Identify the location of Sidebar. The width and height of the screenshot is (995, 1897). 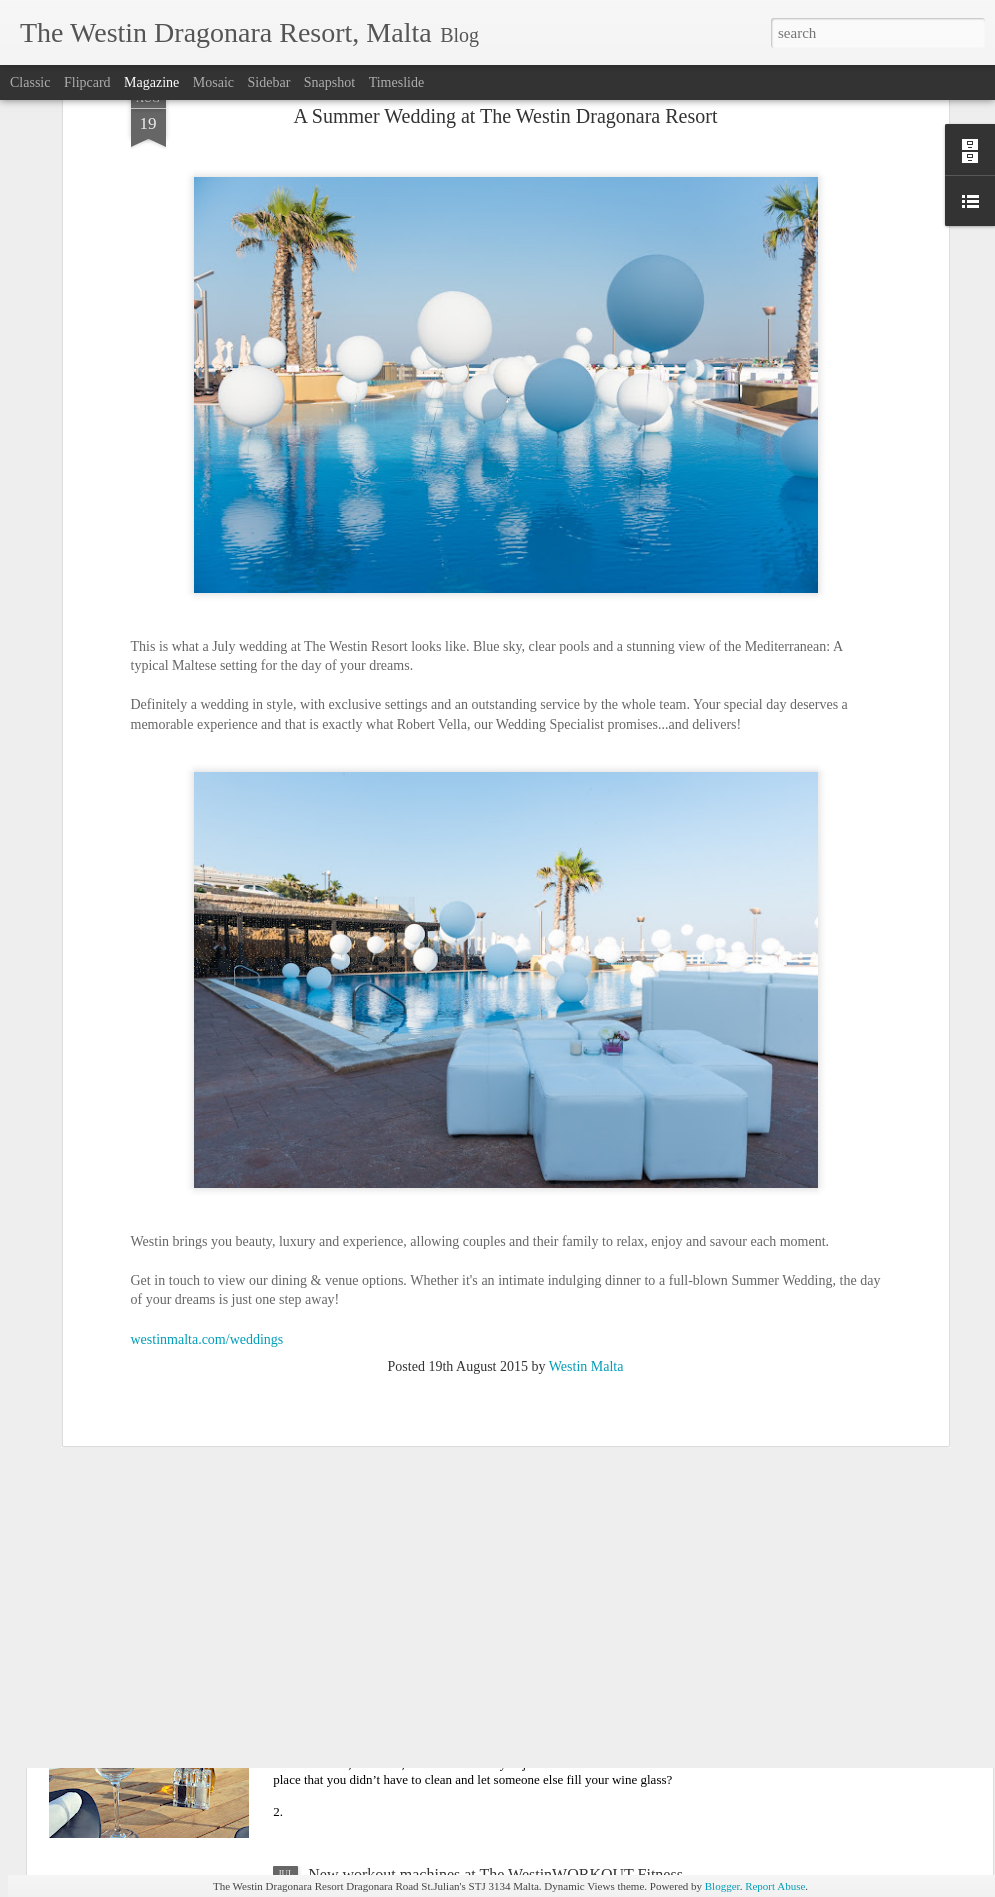
(269, 82).